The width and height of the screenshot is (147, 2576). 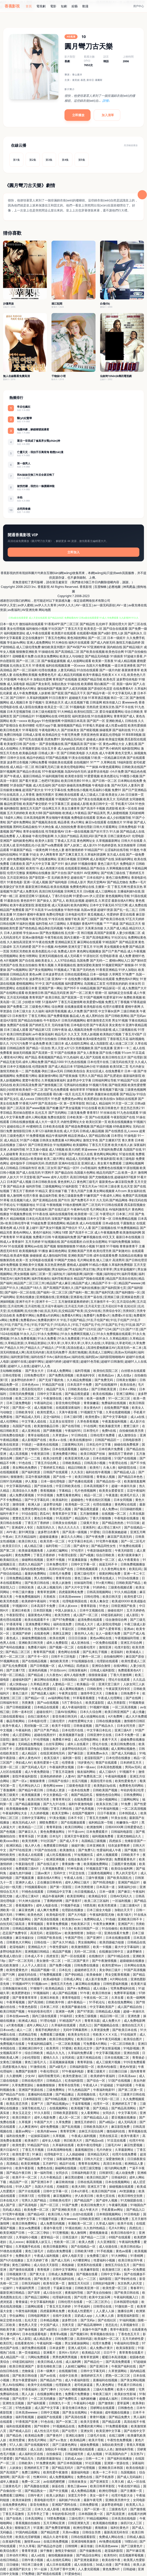 I want to click on 波多野给结衣乱码, so click(x=74, y=1749).